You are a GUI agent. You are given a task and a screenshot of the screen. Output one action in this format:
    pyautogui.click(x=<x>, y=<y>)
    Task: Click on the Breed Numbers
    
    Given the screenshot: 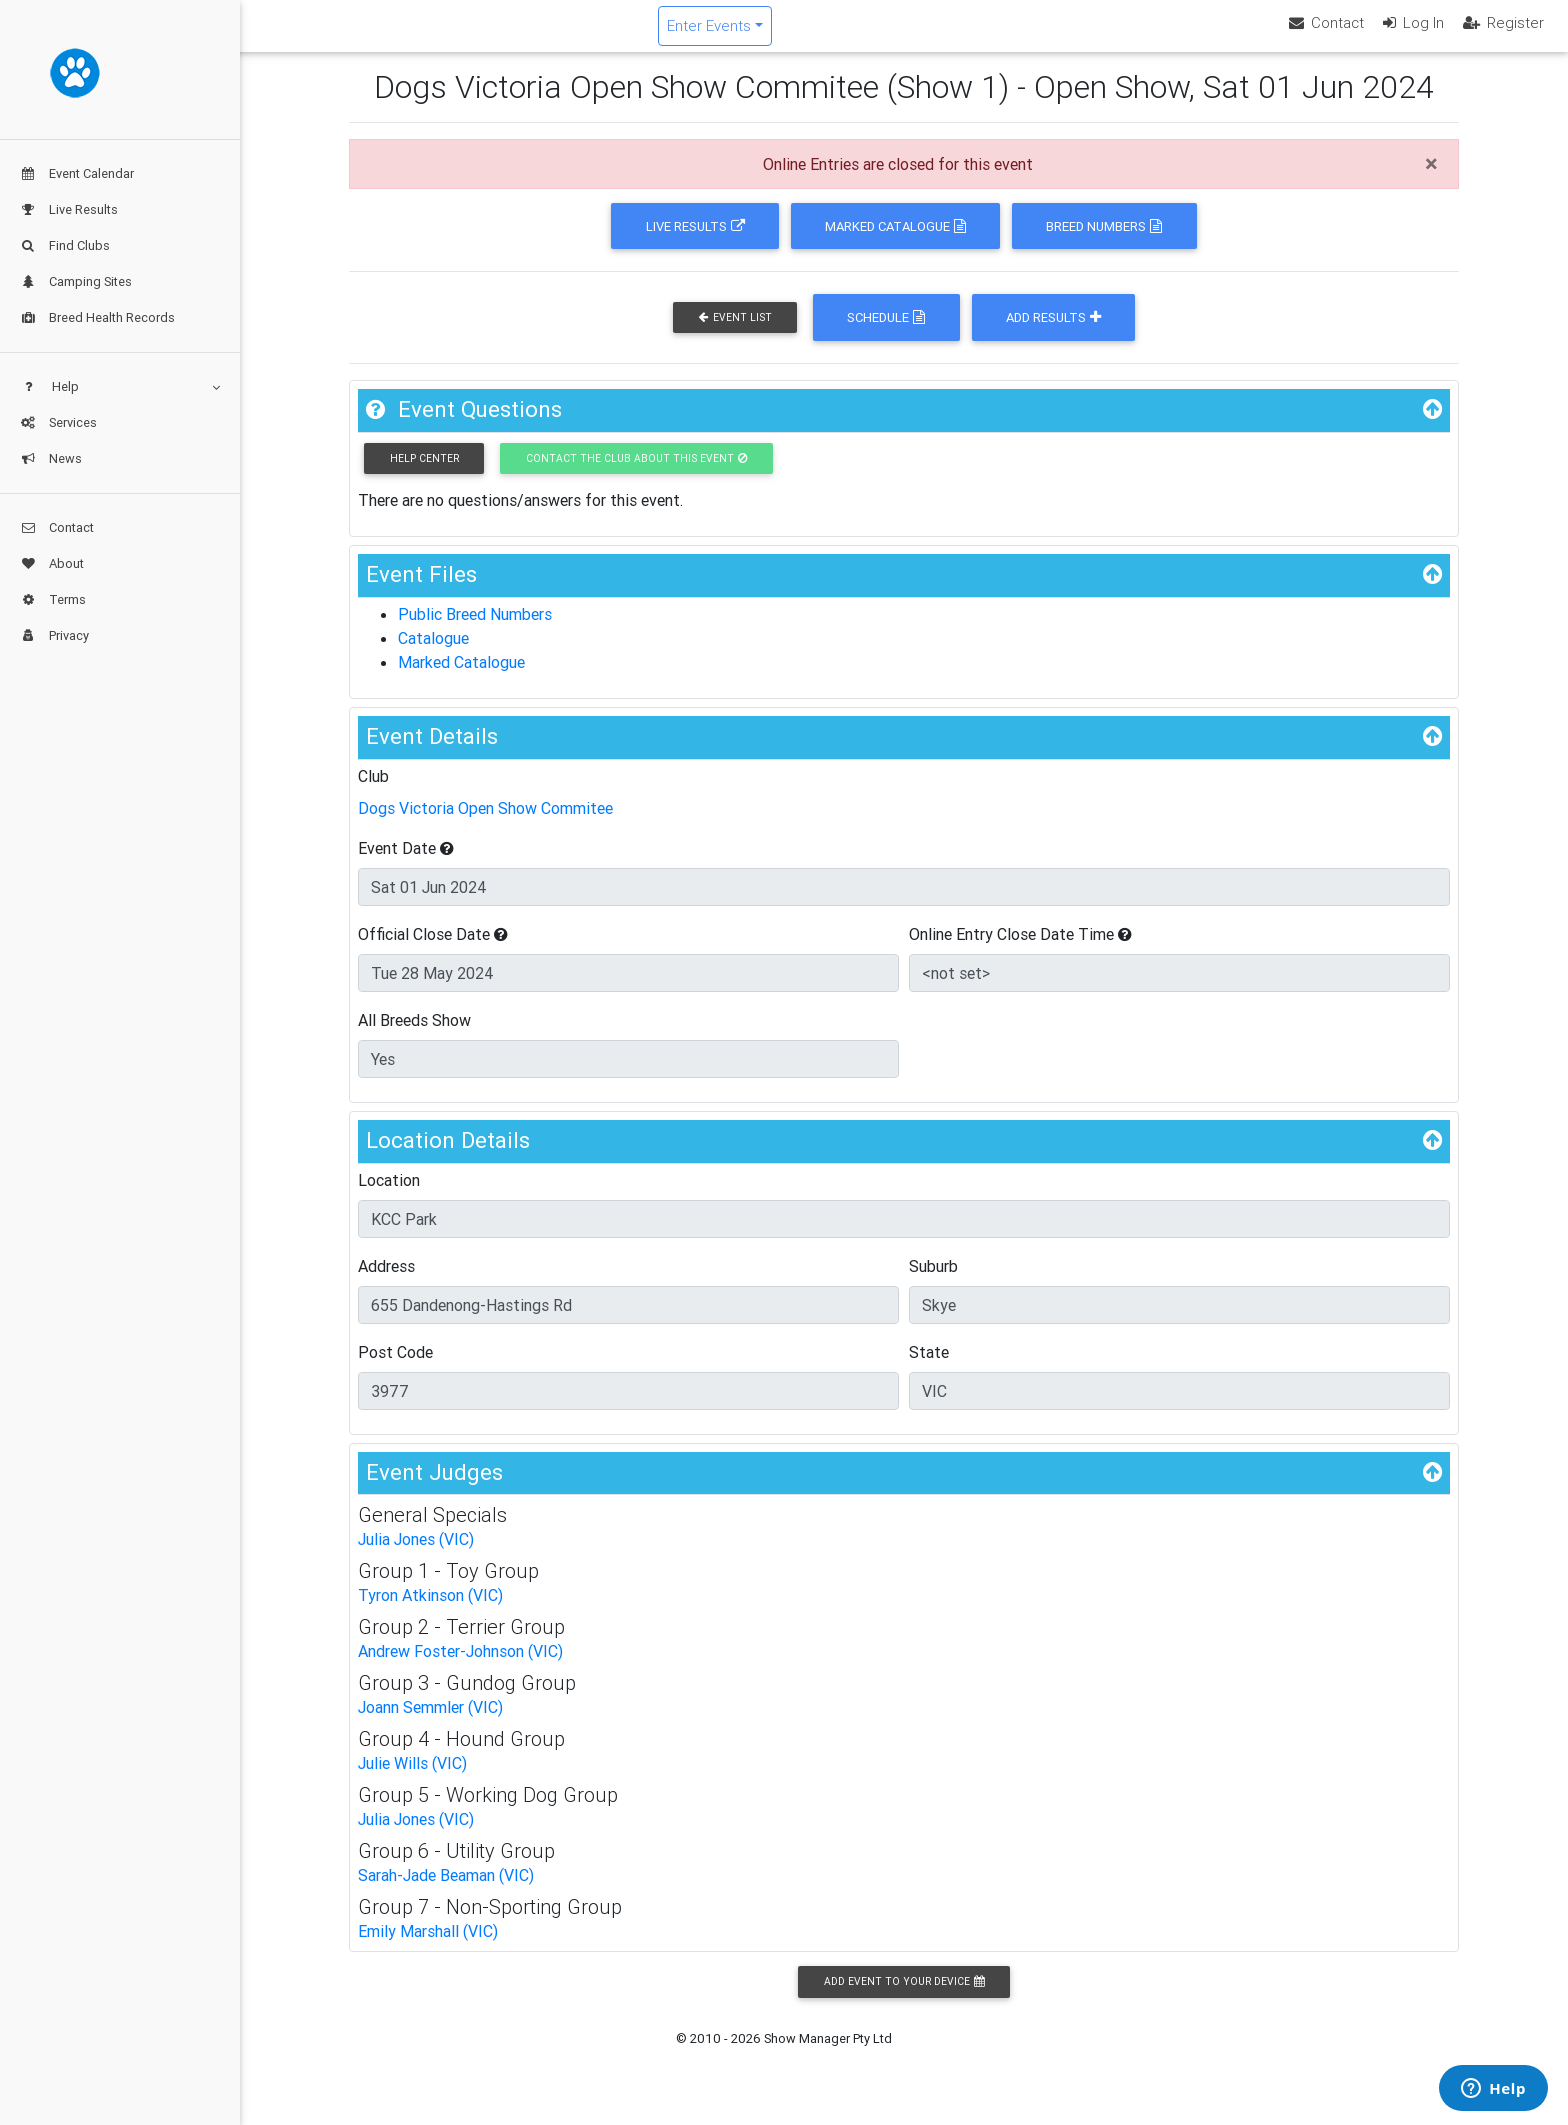 What is the action you would take?
    pyautogui.click(x=1104, y=242)
    